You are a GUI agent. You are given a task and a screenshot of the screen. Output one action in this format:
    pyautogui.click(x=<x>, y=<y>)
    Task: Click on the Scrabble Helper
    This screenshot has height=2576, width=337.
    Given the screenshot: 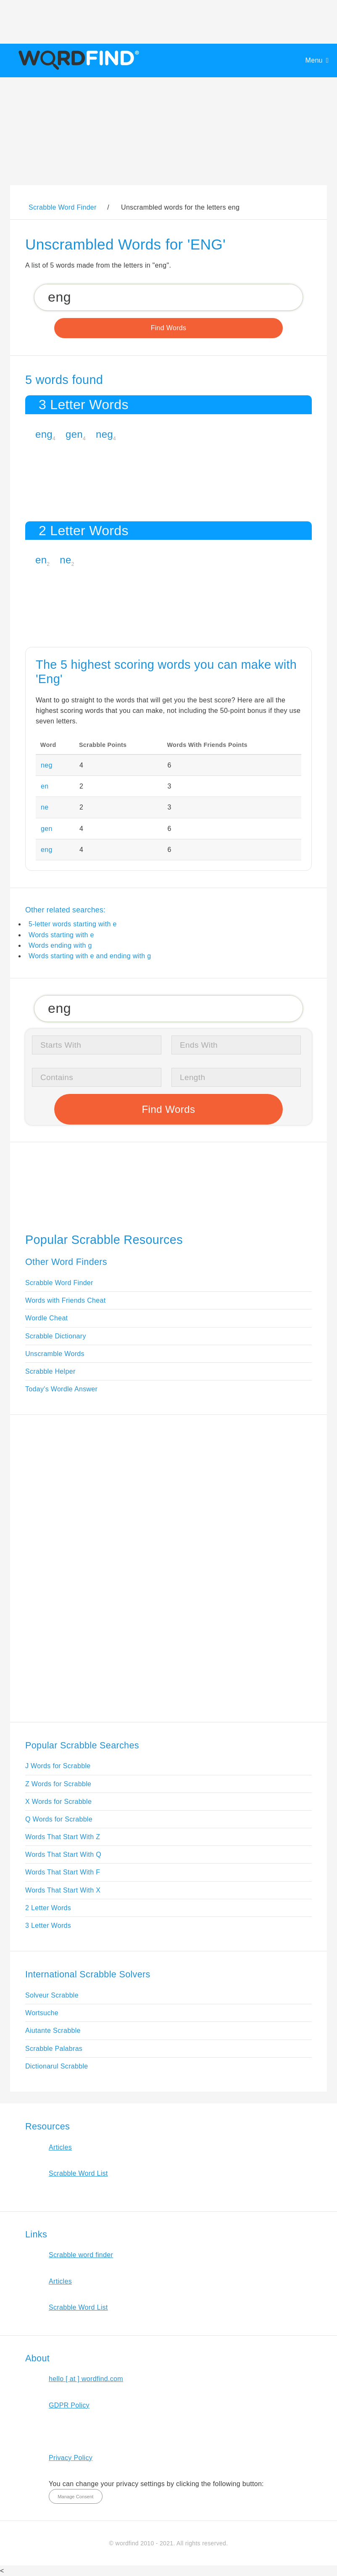 What is the action you would take?
    pyautogui.click(x=50, y=1371)
    